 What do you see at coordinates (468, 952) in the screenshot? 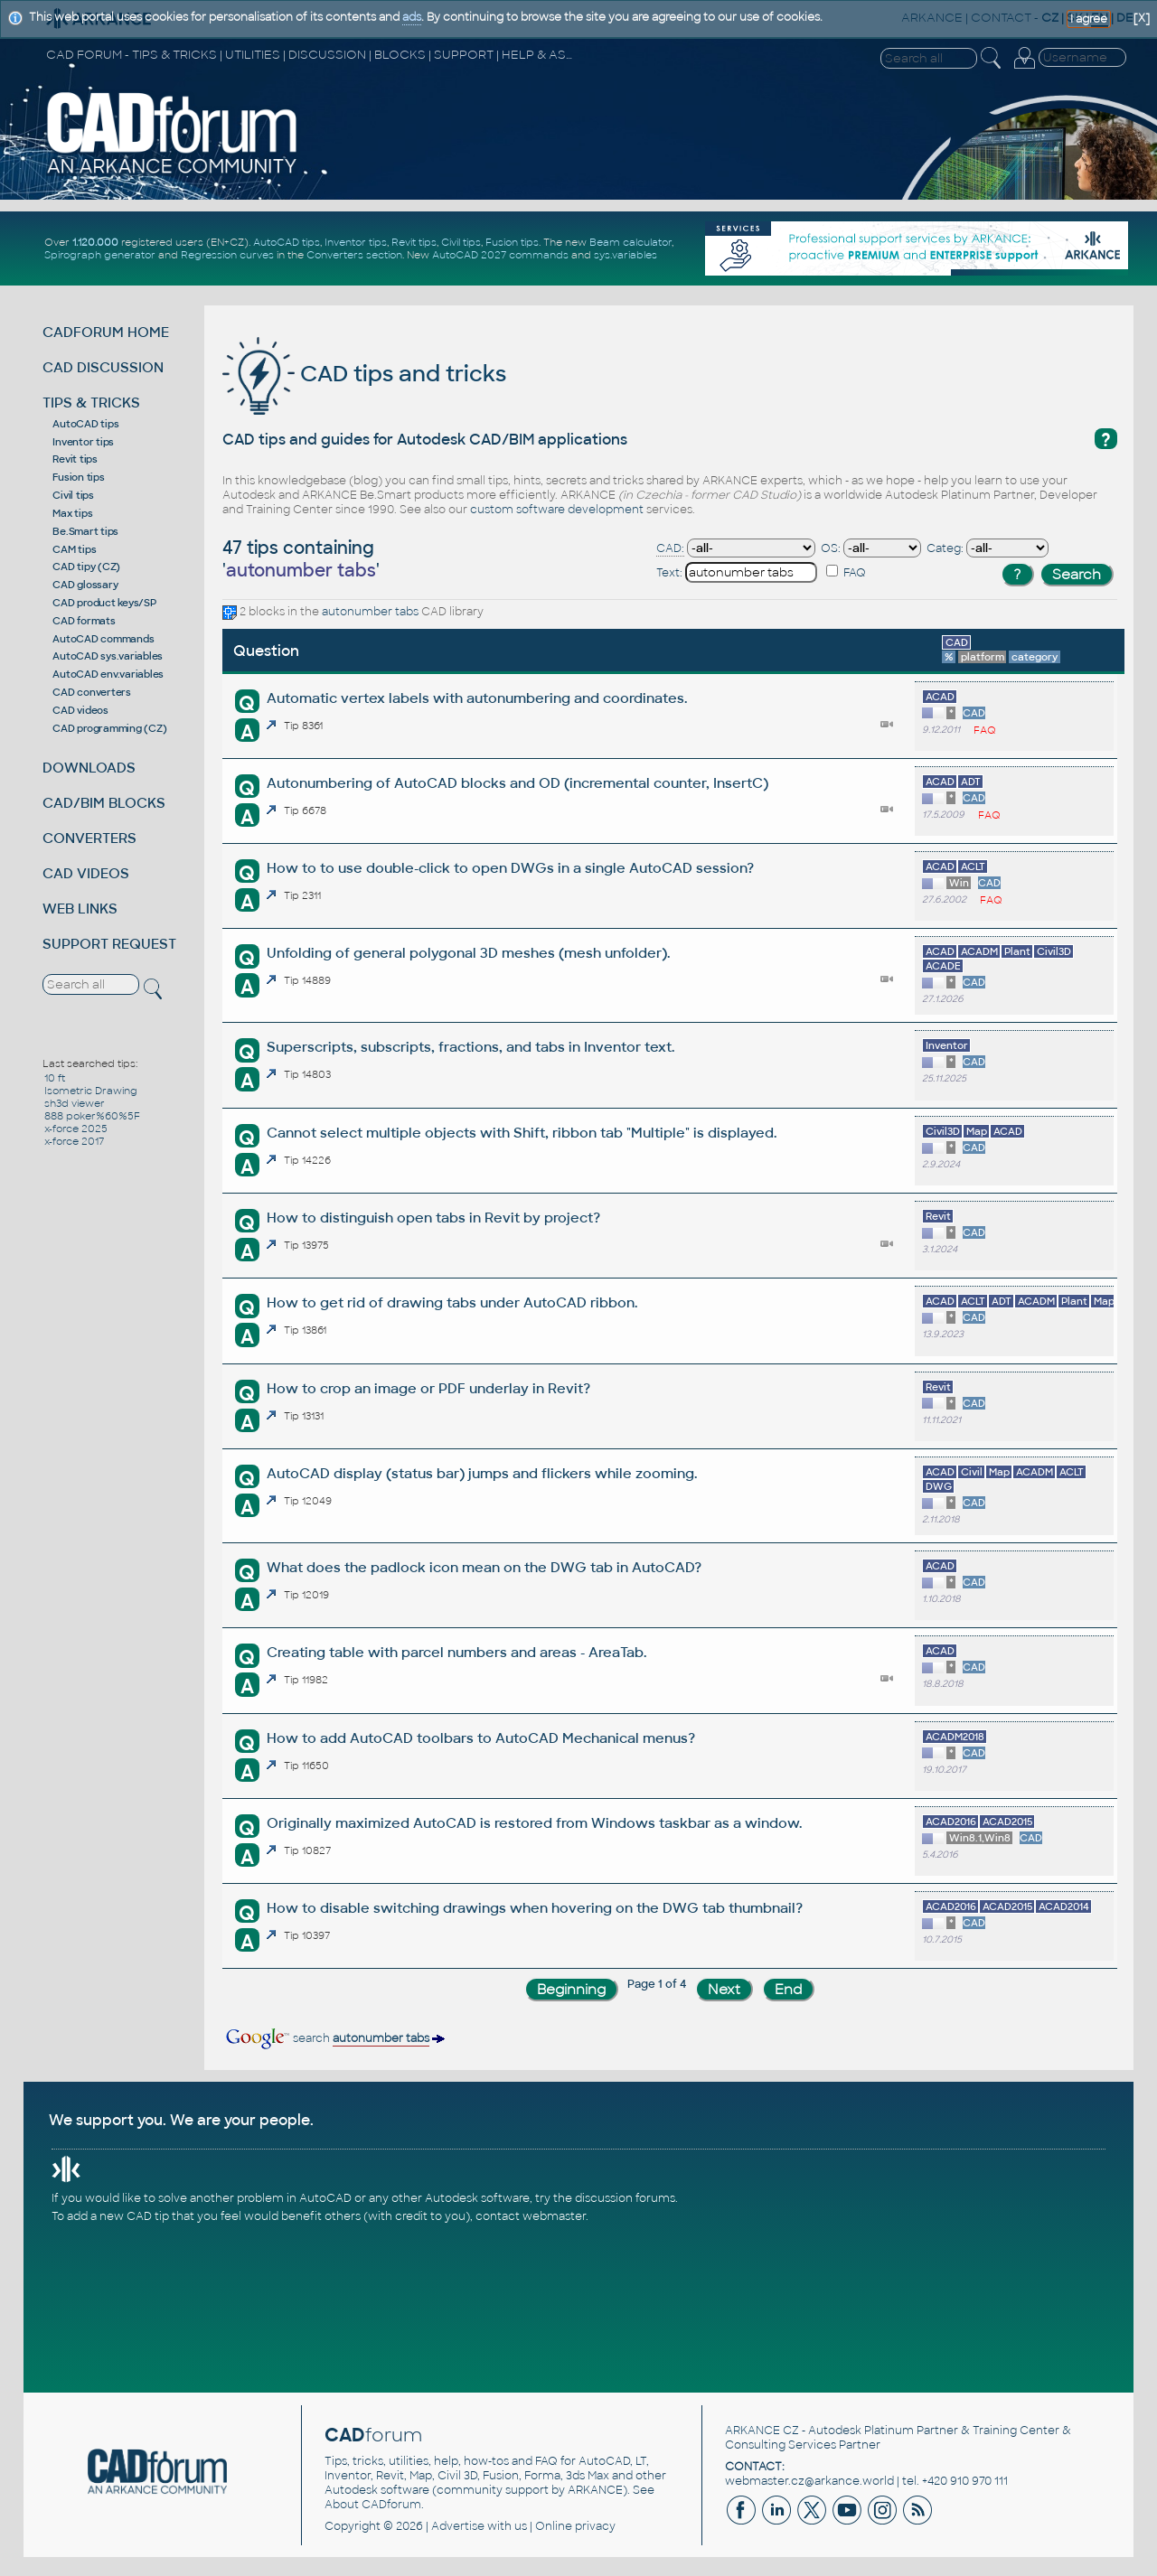
I see `Unfolding of general polygonal 3D meshes (mesh unfolder).` at bounding box center [468, 952].